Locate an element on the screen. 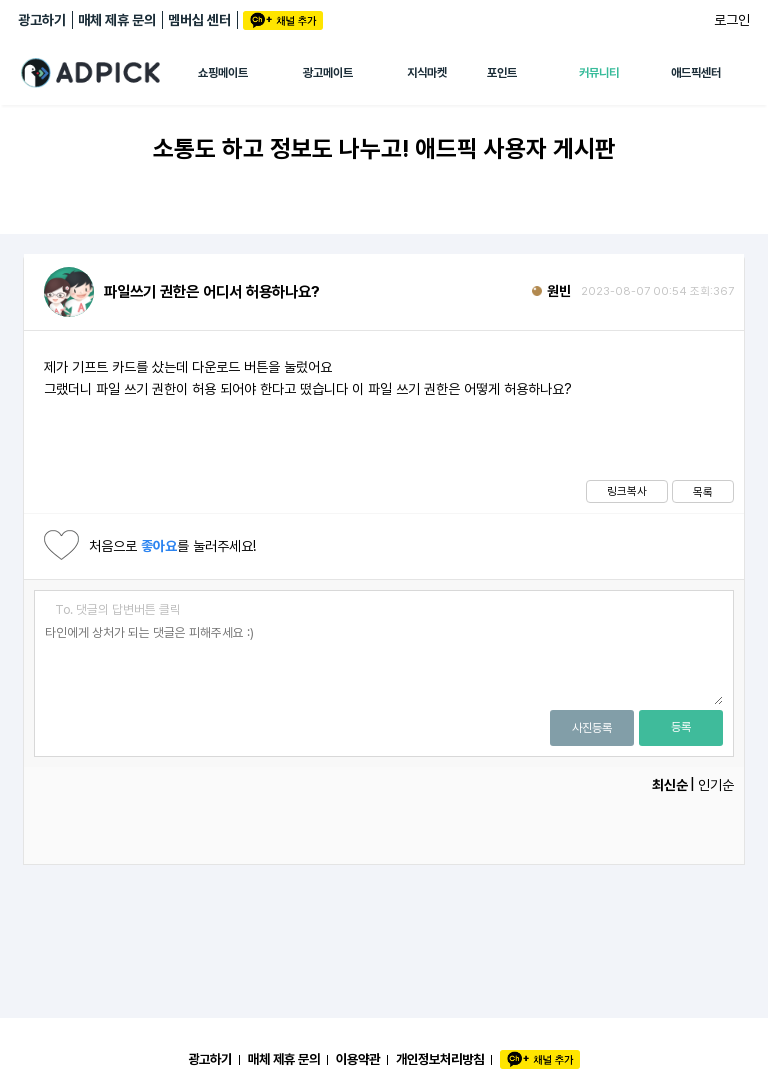 This screenshot has width=768, height=1071. 애드픽센터 is located at coordinates (696, 73).